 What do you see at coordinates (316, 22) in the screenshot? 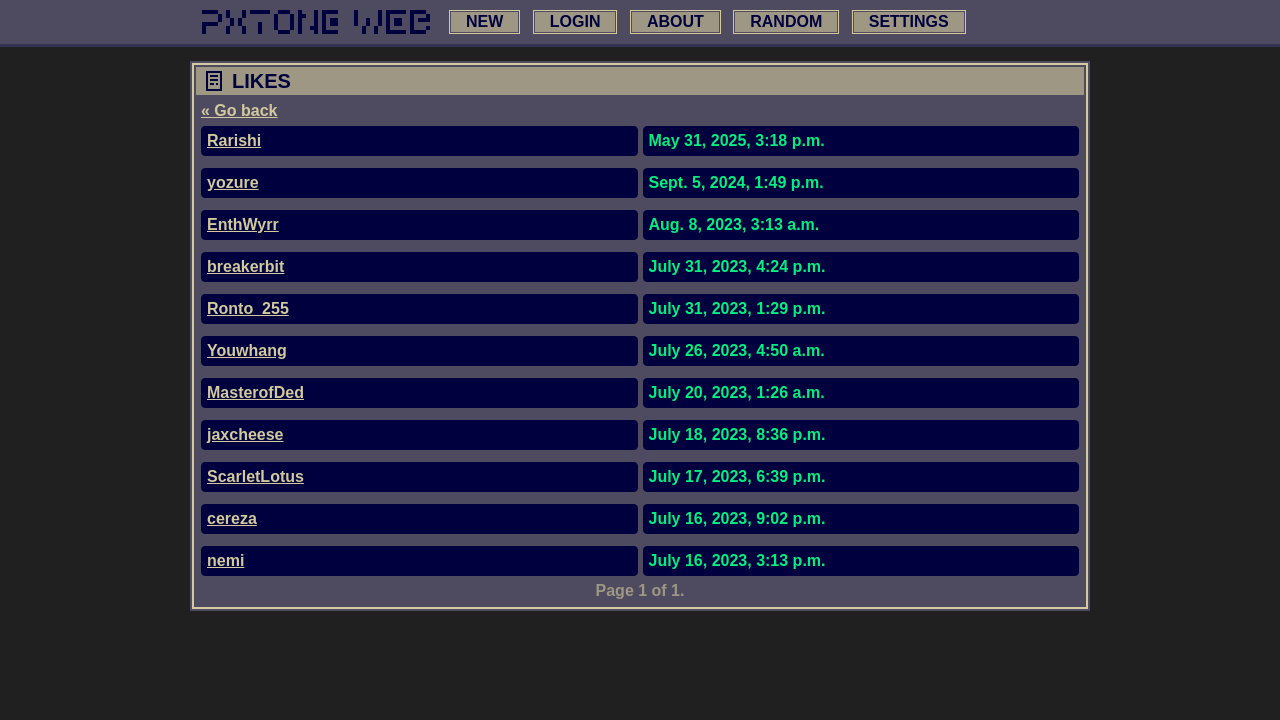
I see `[link to main page]` at bounding box center [316, 22].